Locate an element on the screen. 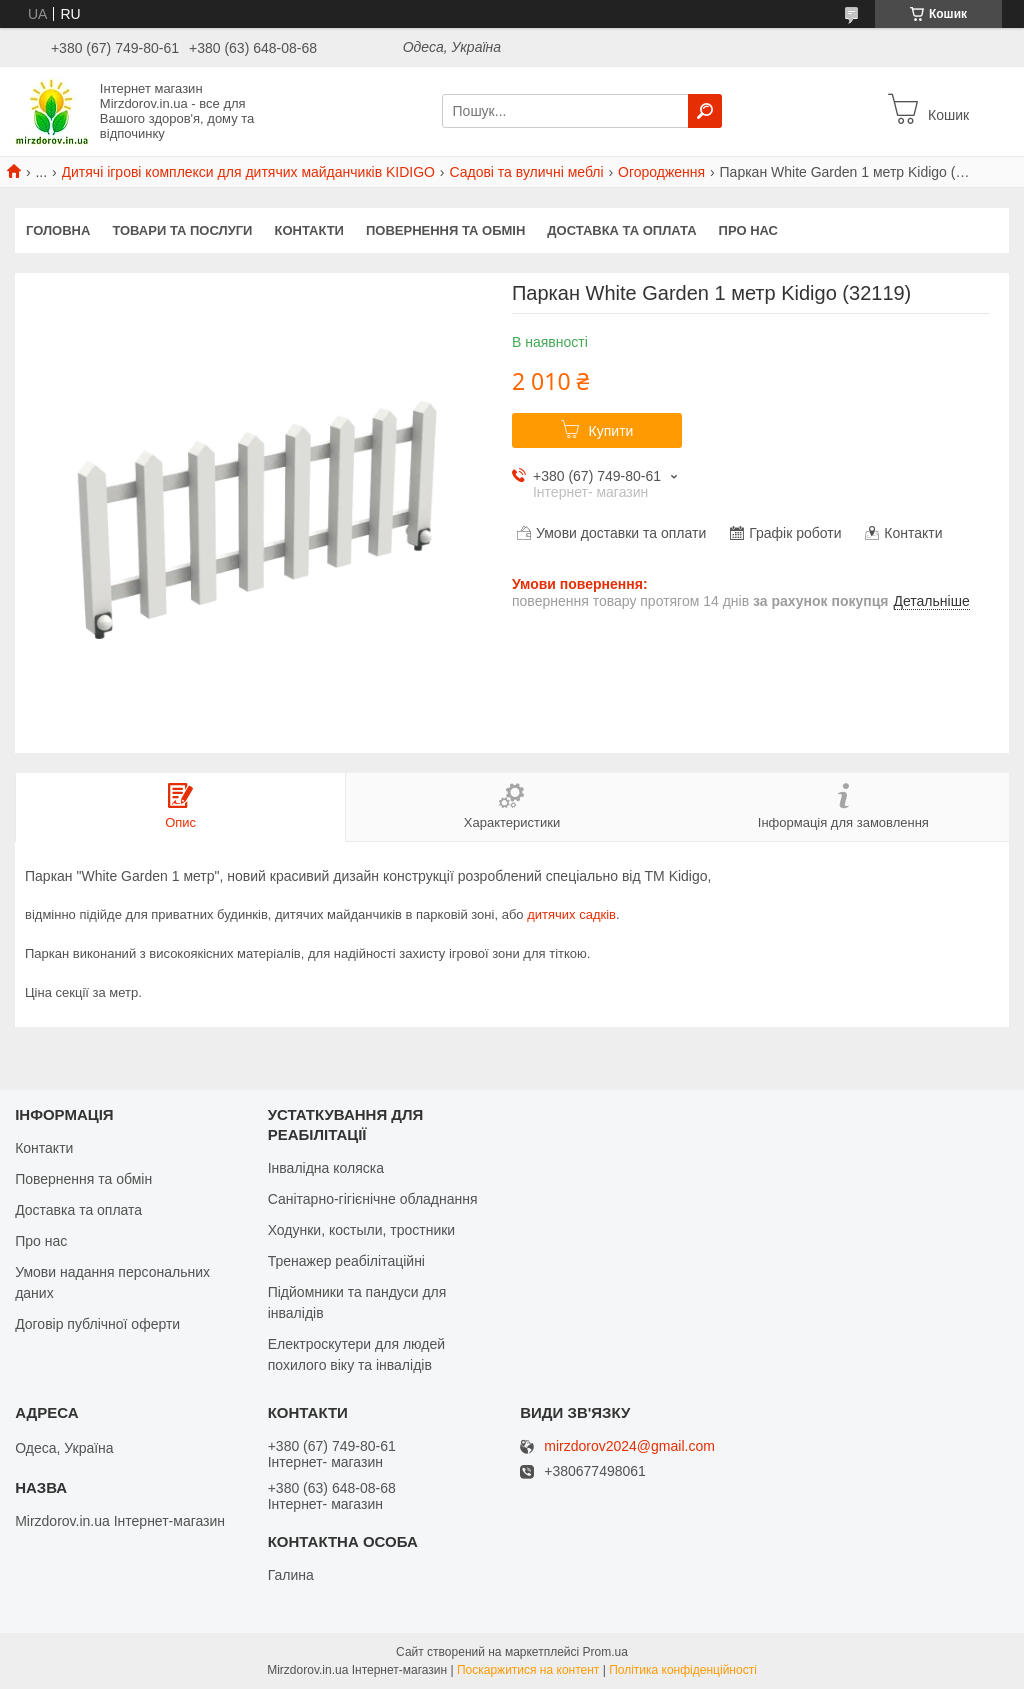  Тренажер реабілітаційні is located at coordinates (346, 1261).